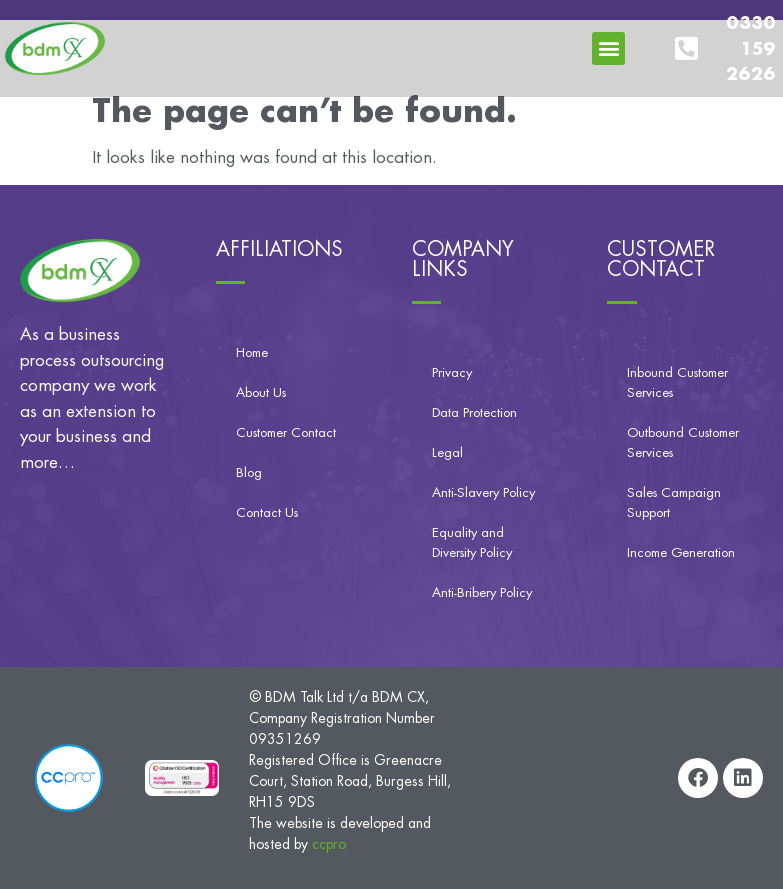 The image size is (783, 889). Describe the element at coordinates (472, 542) in the screenshot. I see `Equality and Diversity Policy` at that location.